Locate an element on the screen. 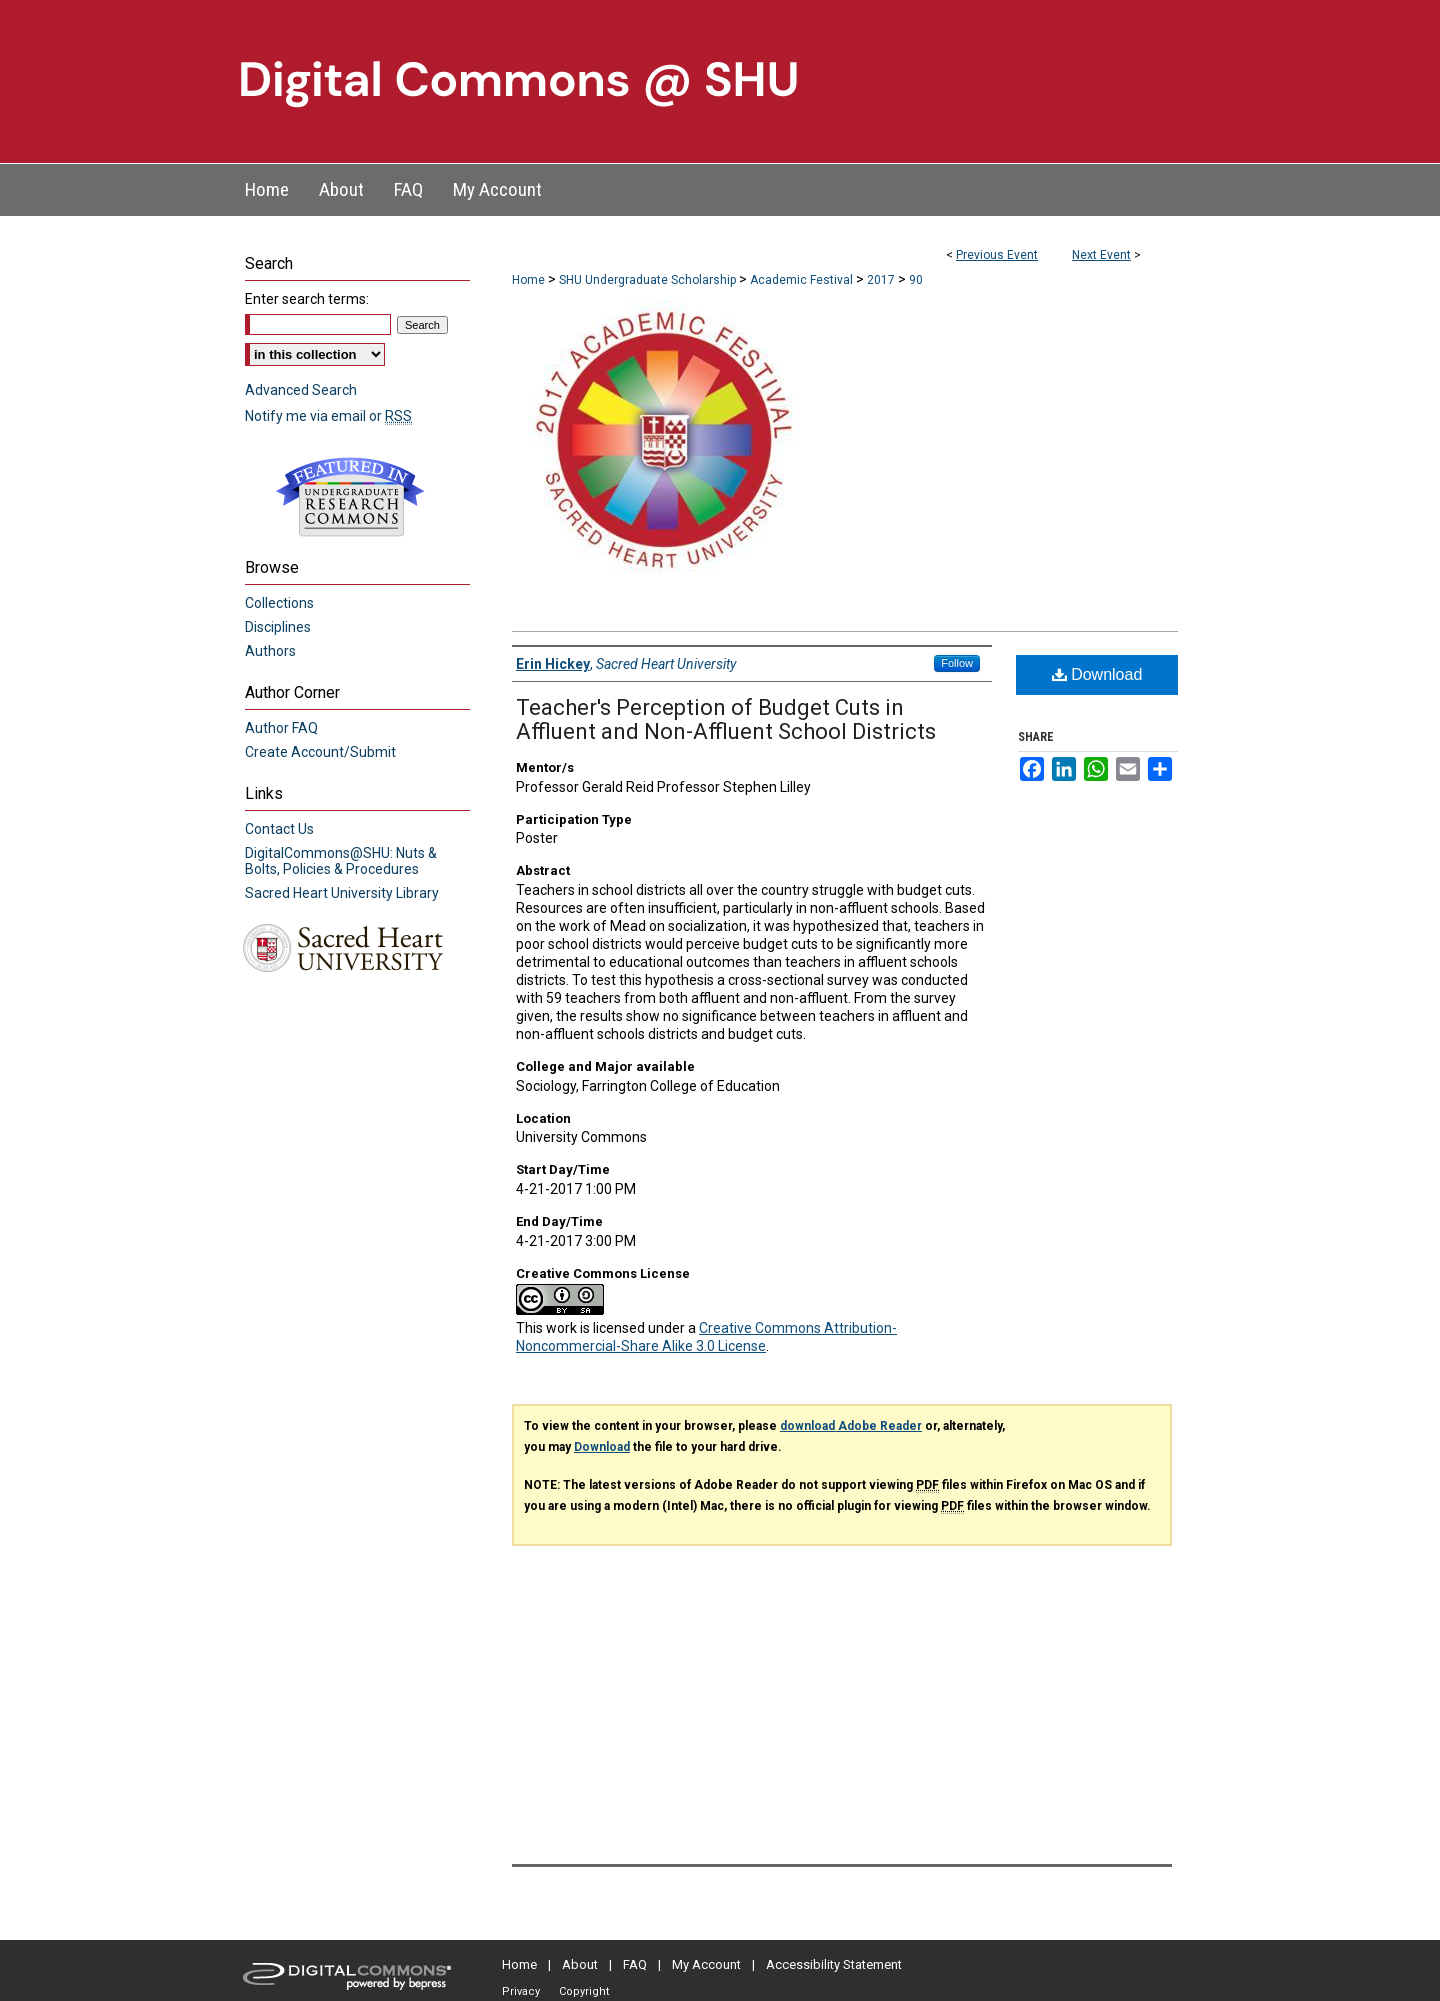 This screenshot has height=2001, width=1440. Teacher's Perception of Budget Cuts in Affluent and Non-Affluent School Districts is located at coordinates (726, 719).